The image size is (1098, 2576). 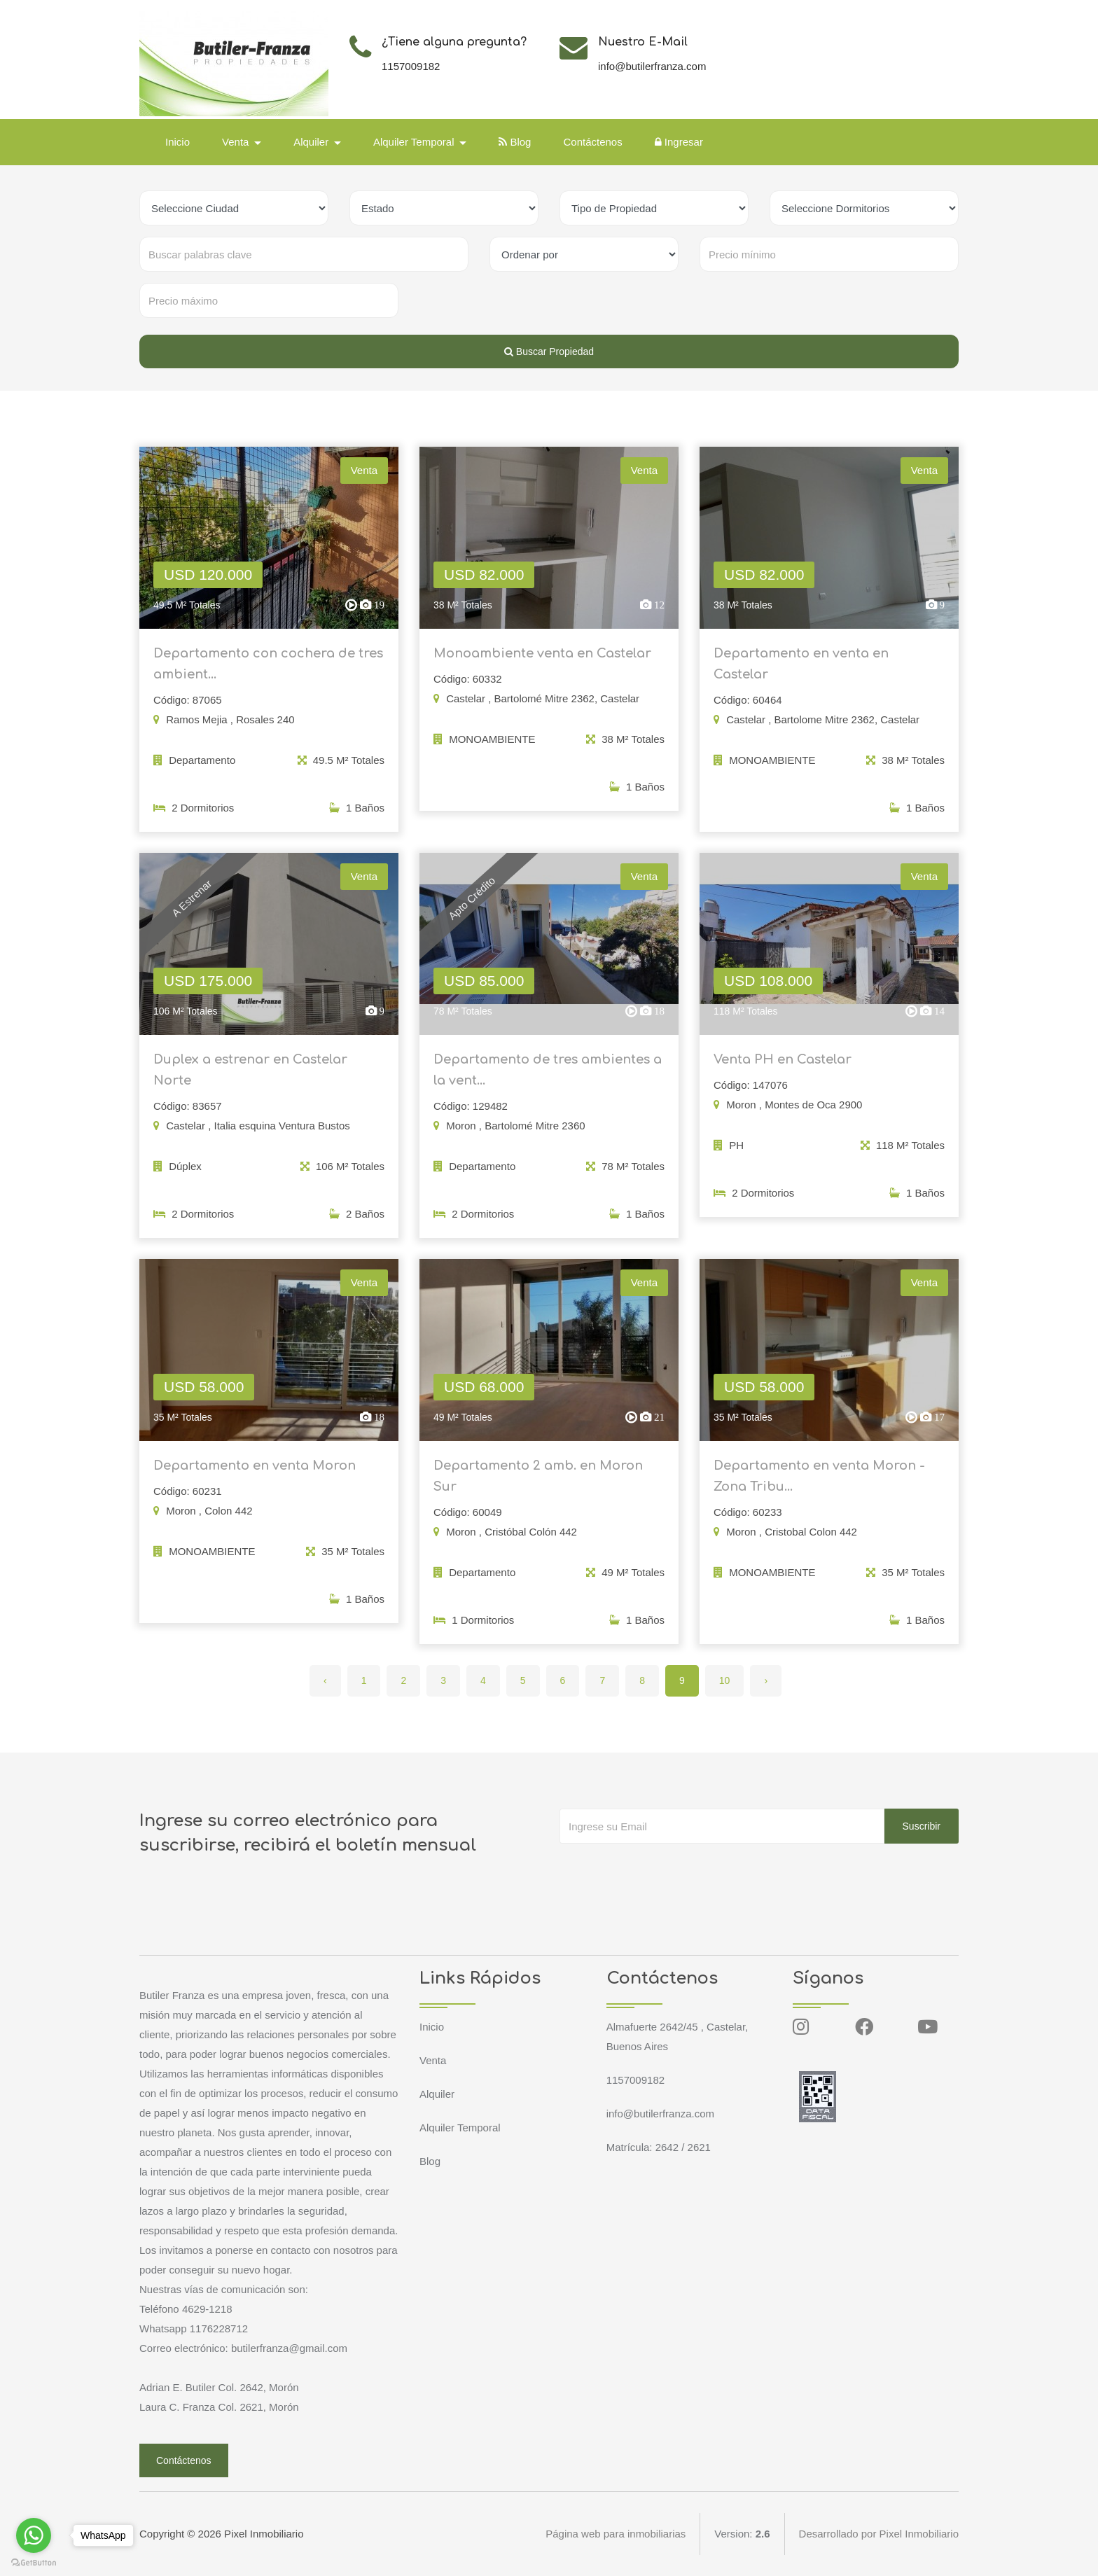 What do you see at coordinates (666, 1871) in the screenshot?
I see `[presentation]` at bounding box center [666, 1871].